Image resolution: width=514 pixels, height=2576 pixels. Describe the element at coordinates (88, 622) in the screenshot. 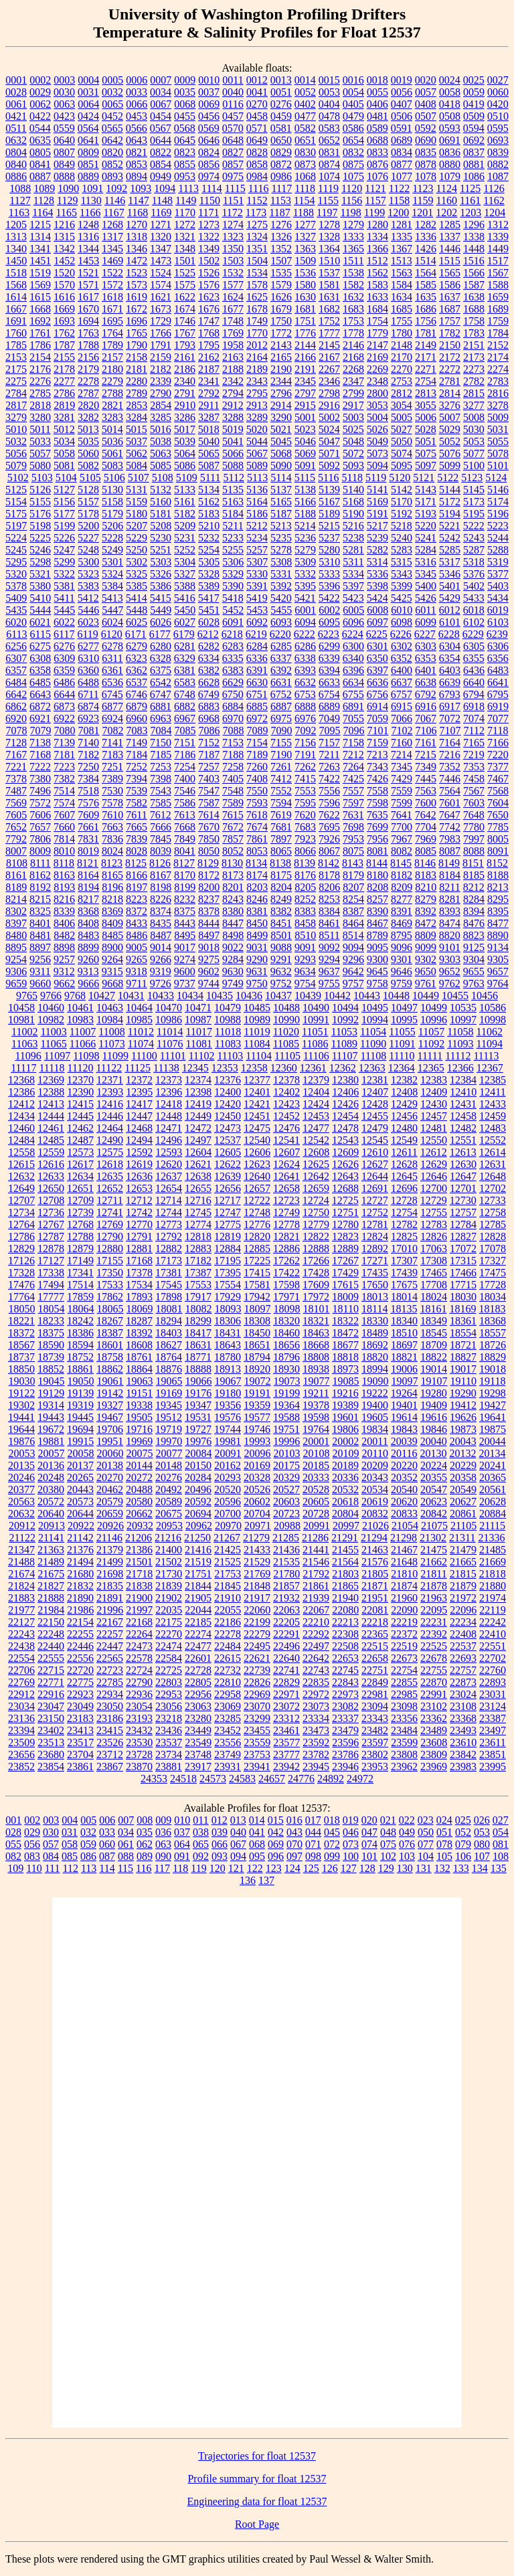

I see `6023` at that location.